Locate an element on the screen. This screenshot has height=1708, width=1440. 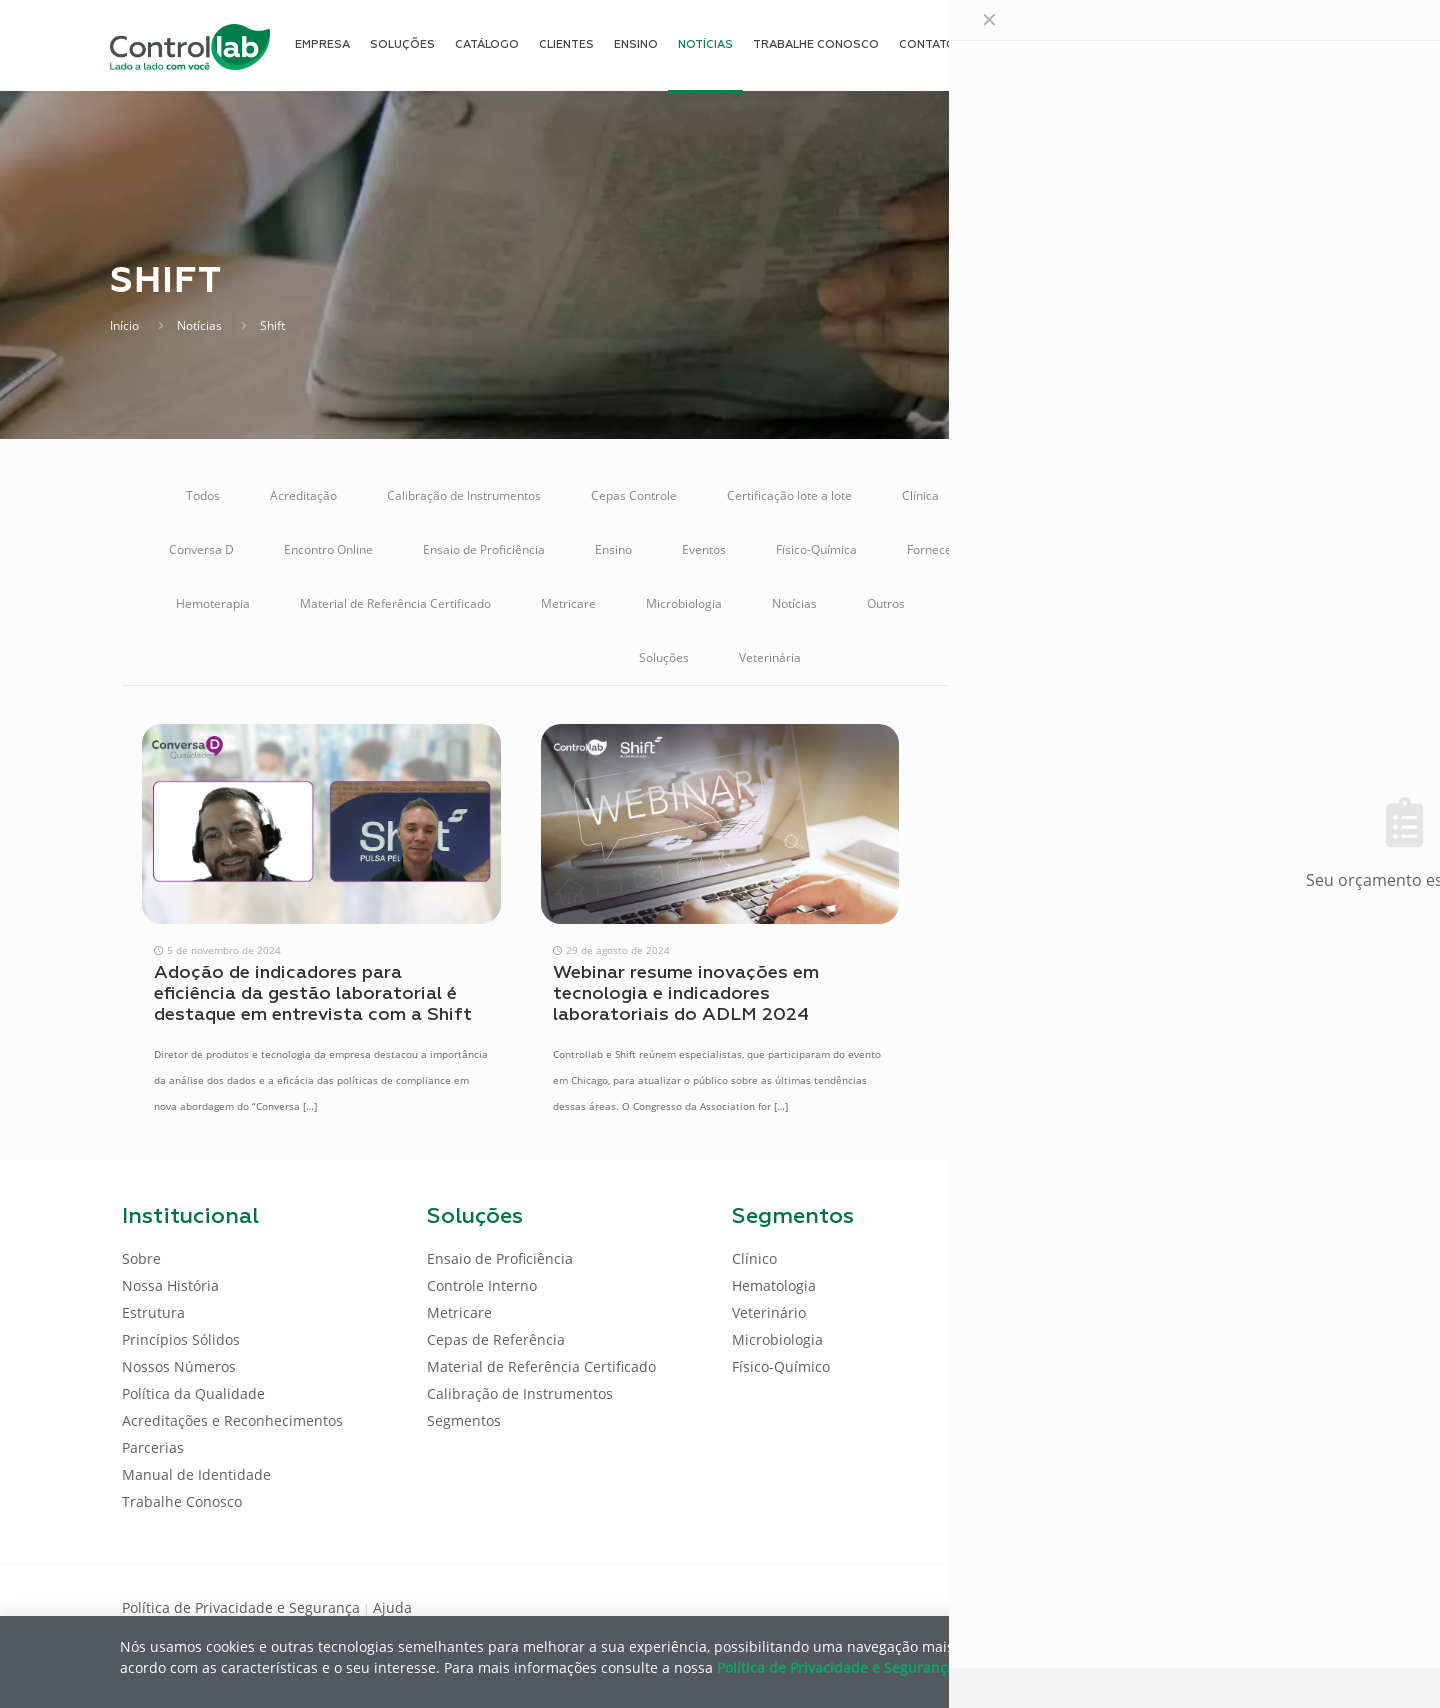
Todos is located at coordinates (203, 495).